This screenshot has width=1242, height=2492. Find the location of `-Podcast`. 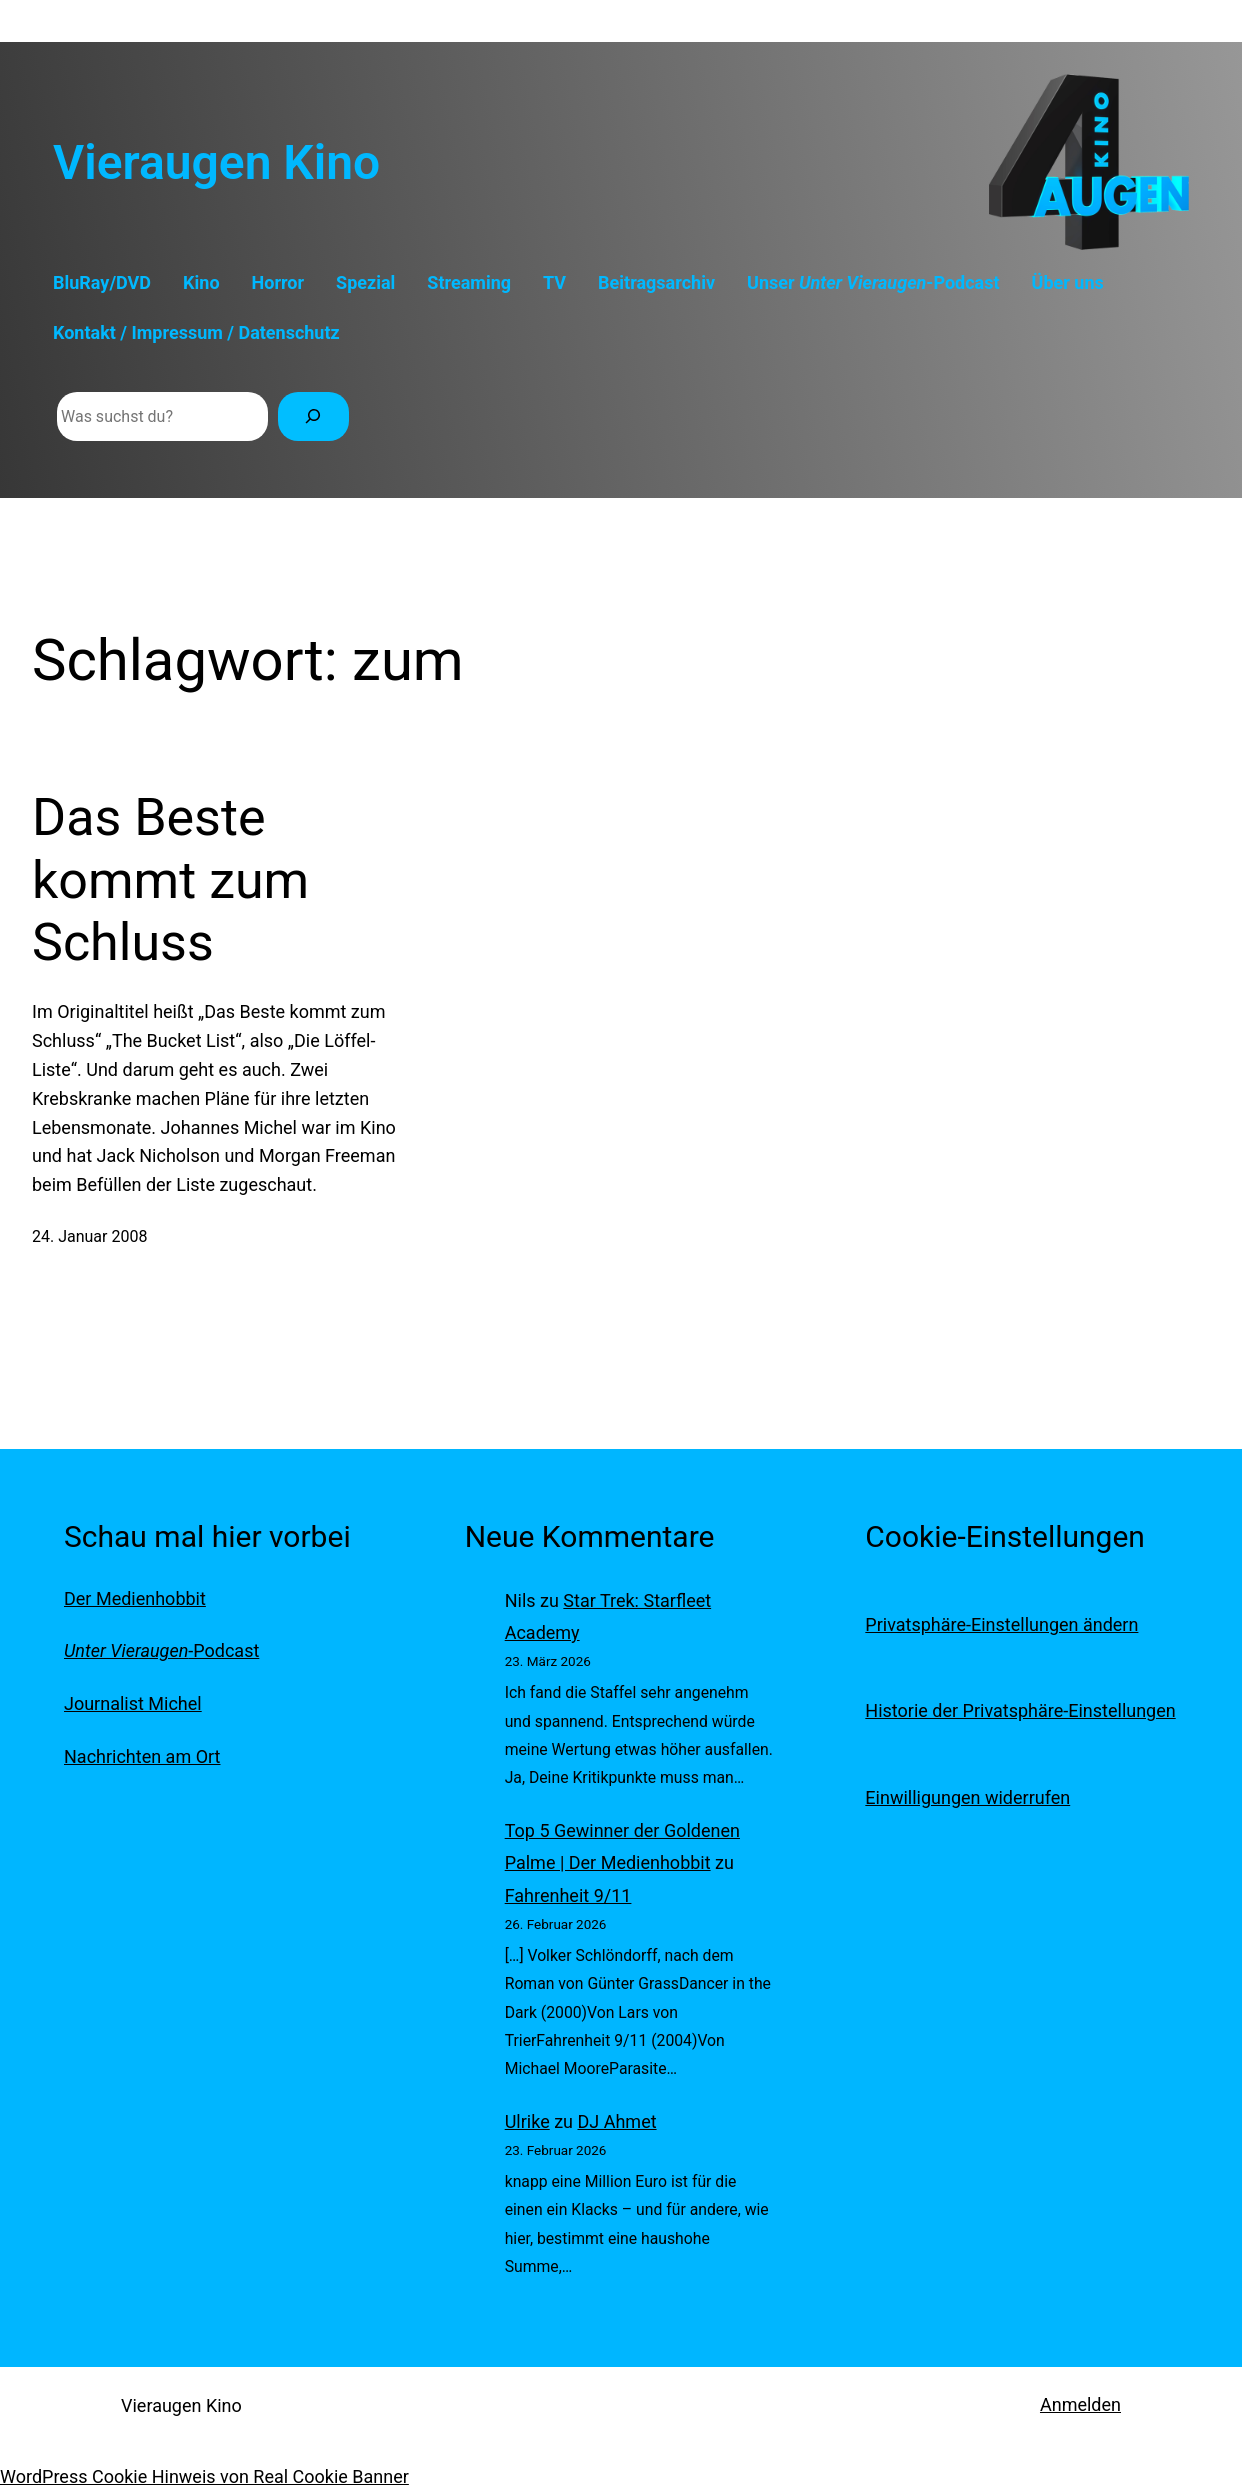

-Podcast is located at coordinates (161, 1650).